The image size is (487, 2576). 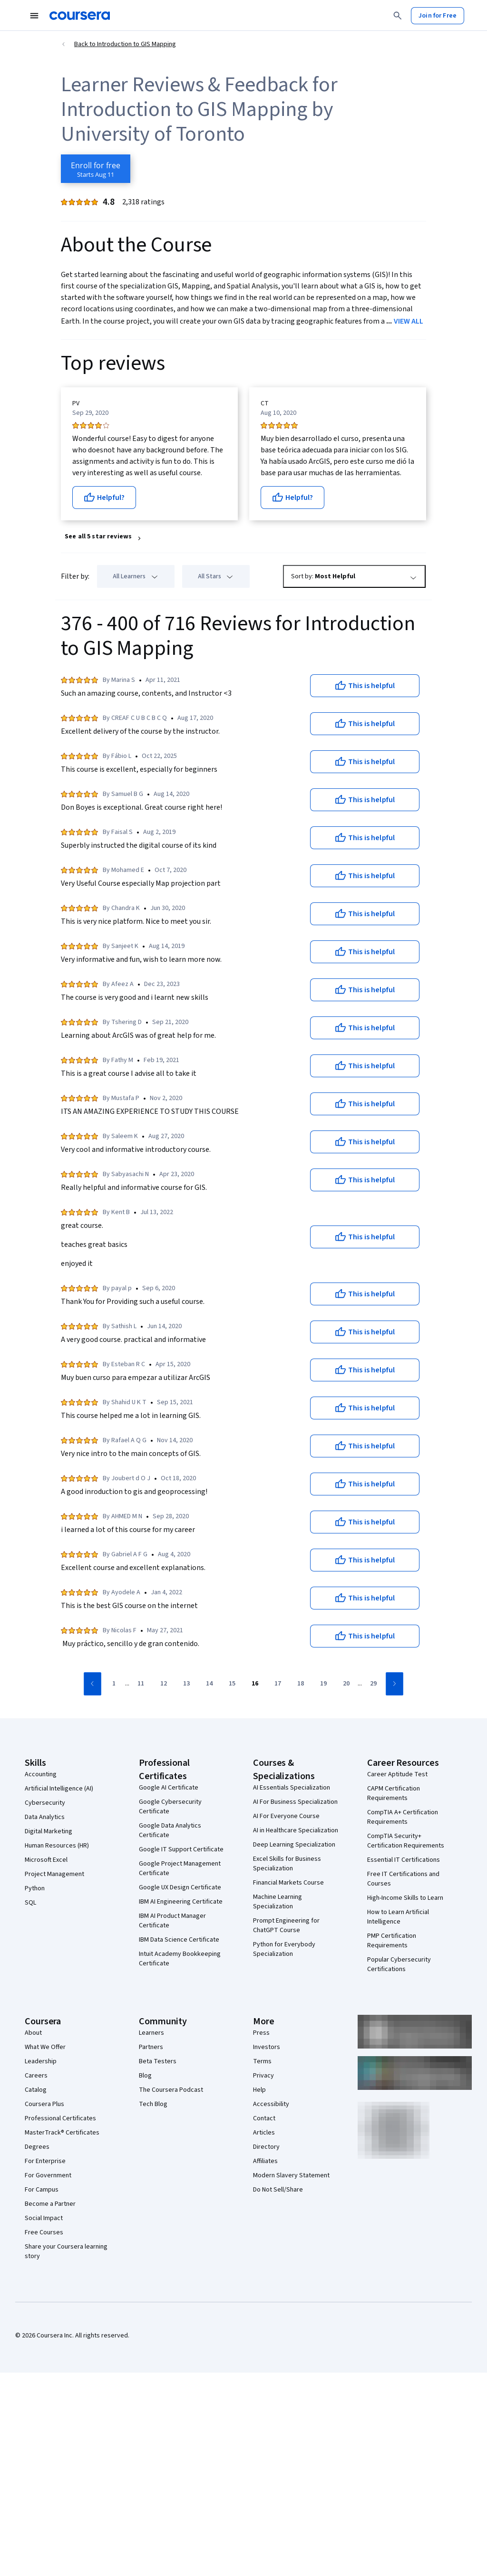 What do you see at coordinates (402, 1817) in the screenshot?
I see `CompTIA A+ Certification Requirements` at bounding box center [402, 1817].